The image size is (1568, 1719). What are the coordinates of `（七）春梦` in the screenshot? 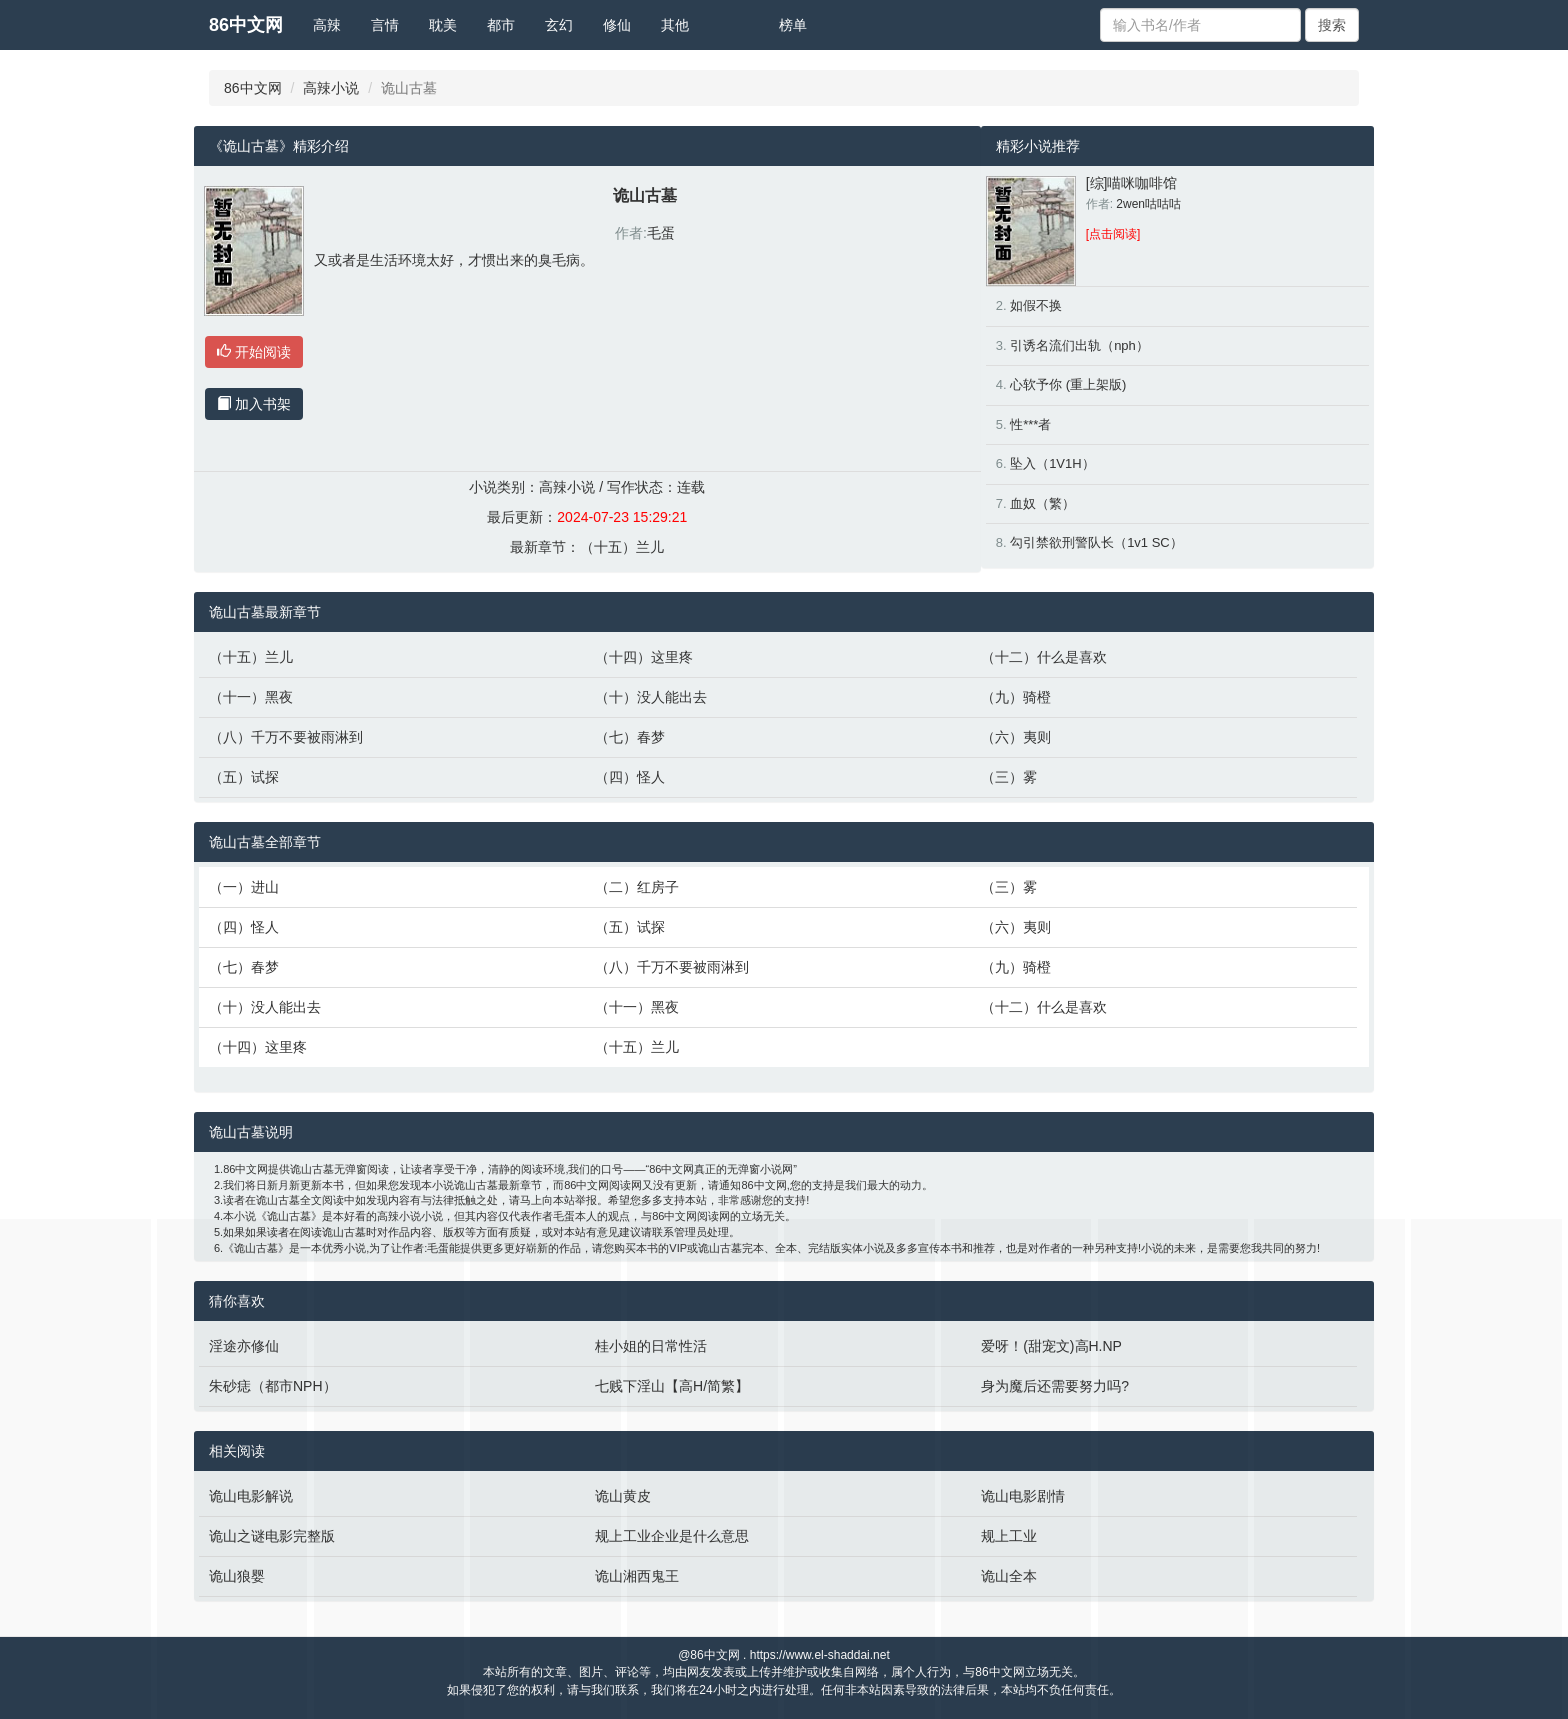 It's located at (630, 737).